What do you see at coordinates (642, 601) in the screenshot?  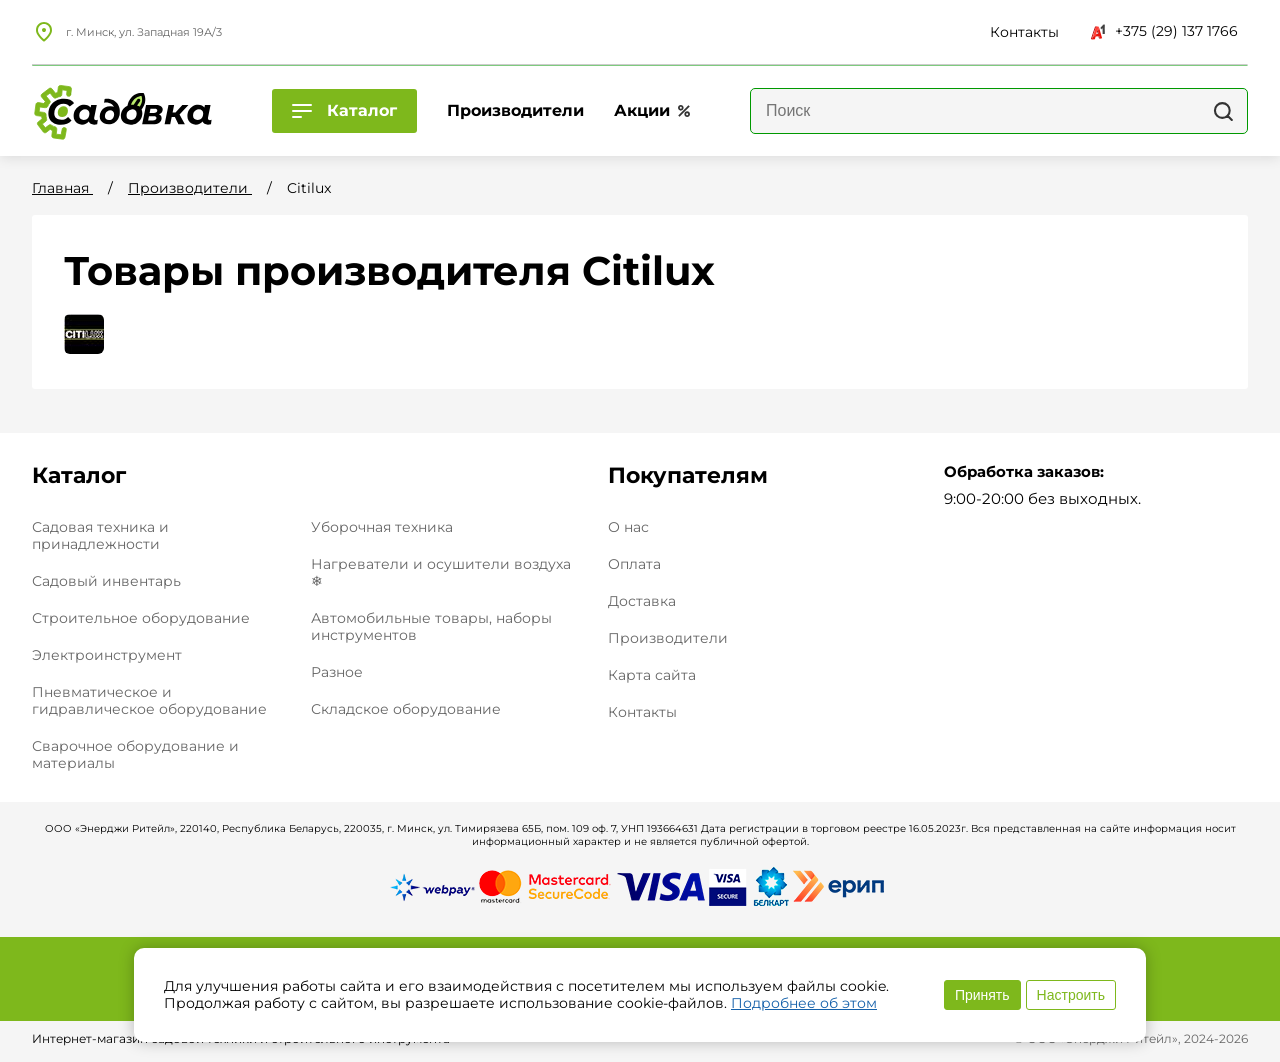 I see `Доставка` at bounding box center [642, 601].